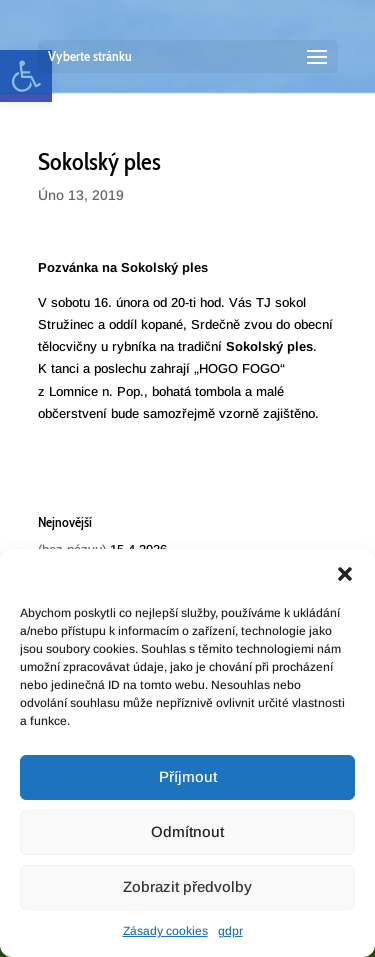 This screenshot has width=375, height=957. Describe the element at coordinates (188, 776) in the screenshot. I see `Příjmout` at that location.